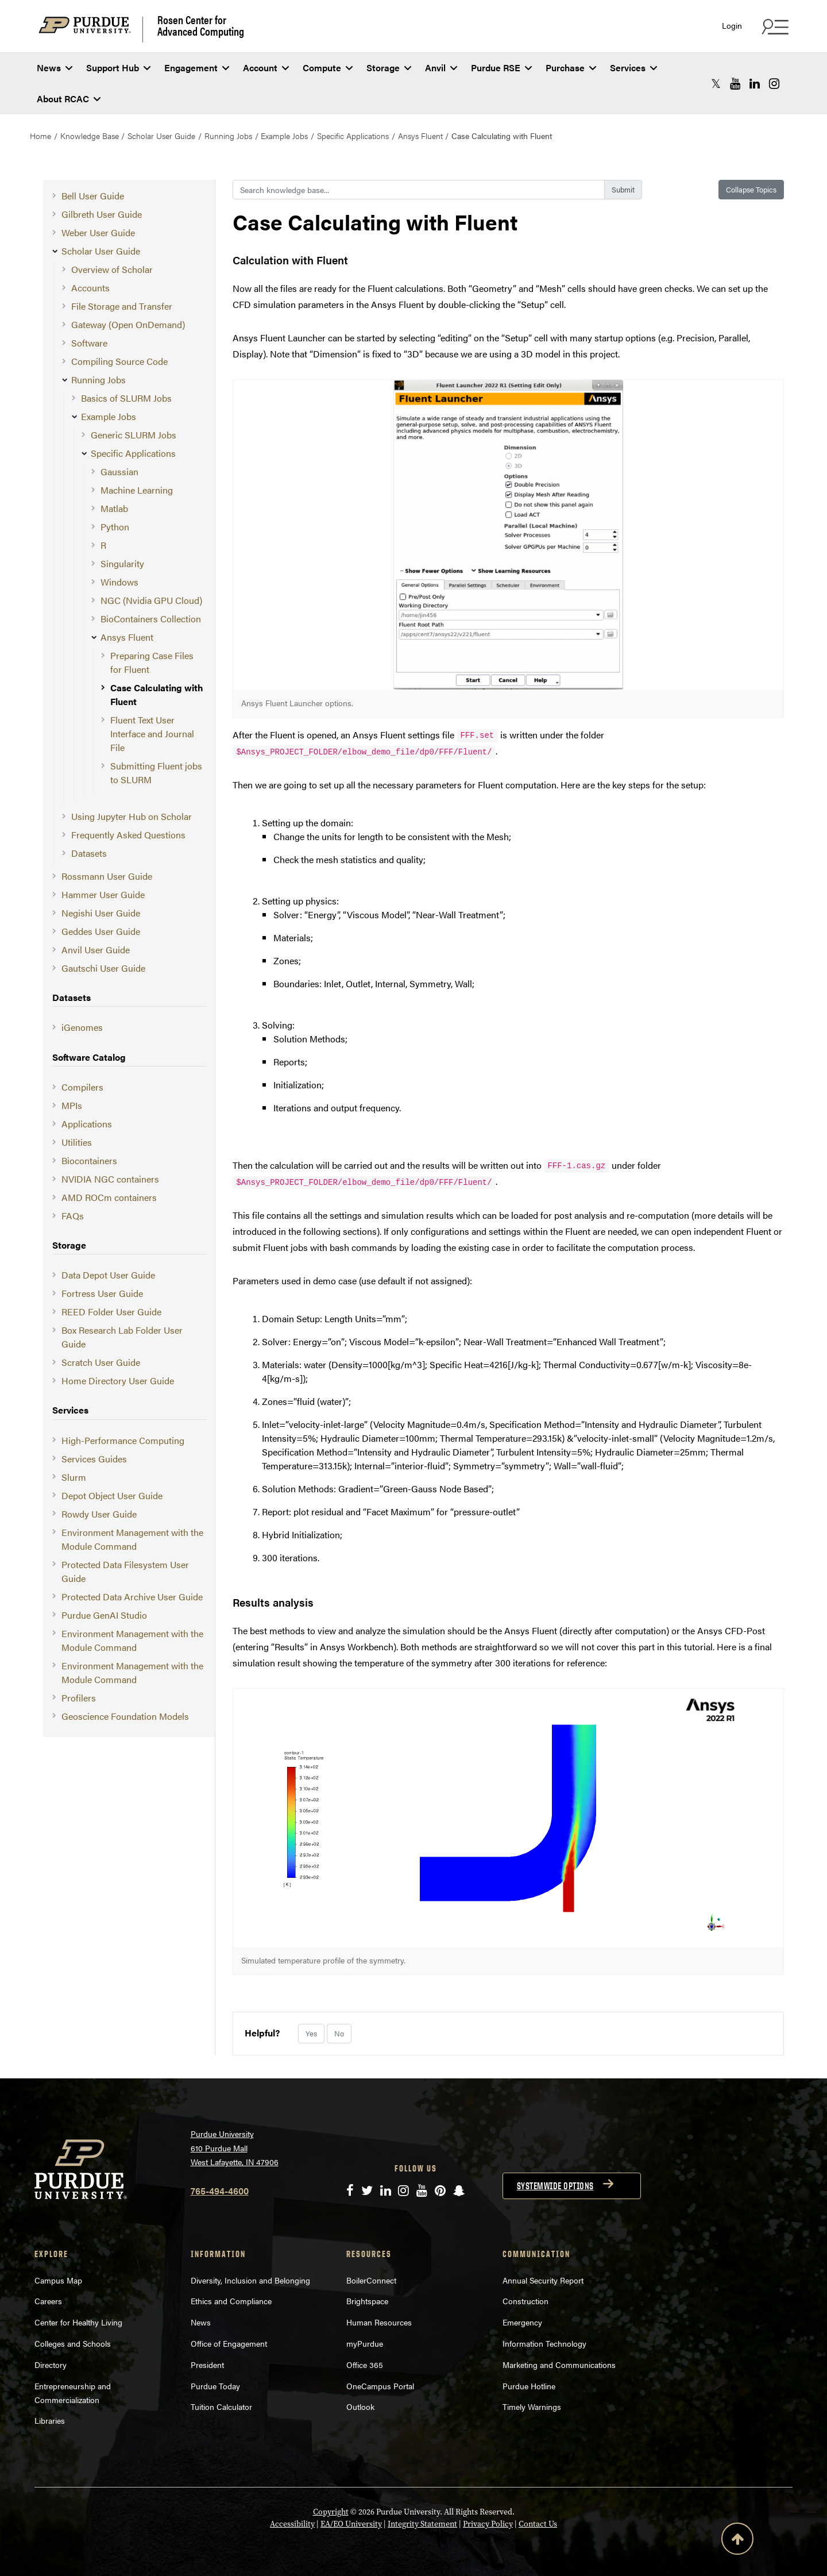 The image size is (827, 2576). I want to click on High-Performance Computing, so click(122, 1440).